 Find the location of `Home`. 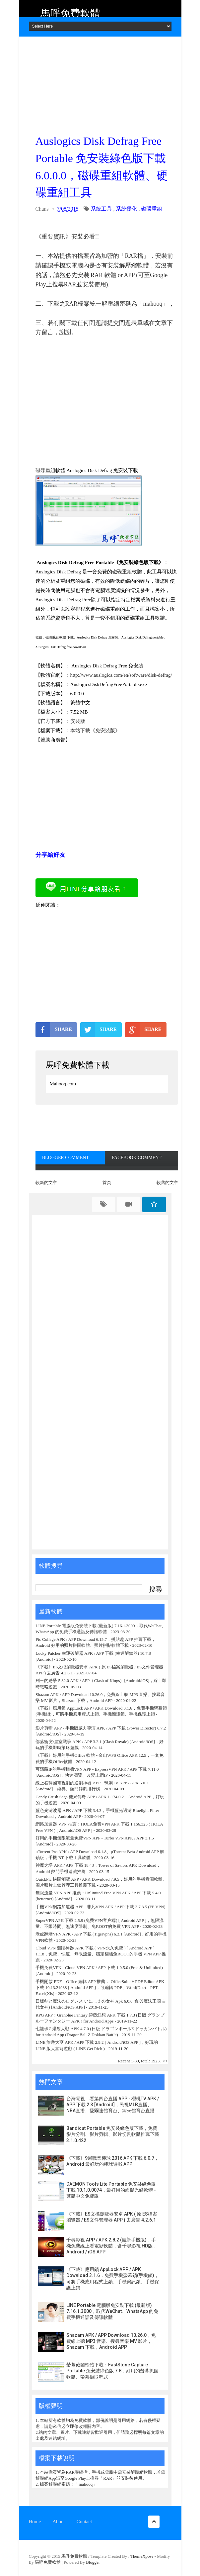

Home is located at coordinates (35, 2521).